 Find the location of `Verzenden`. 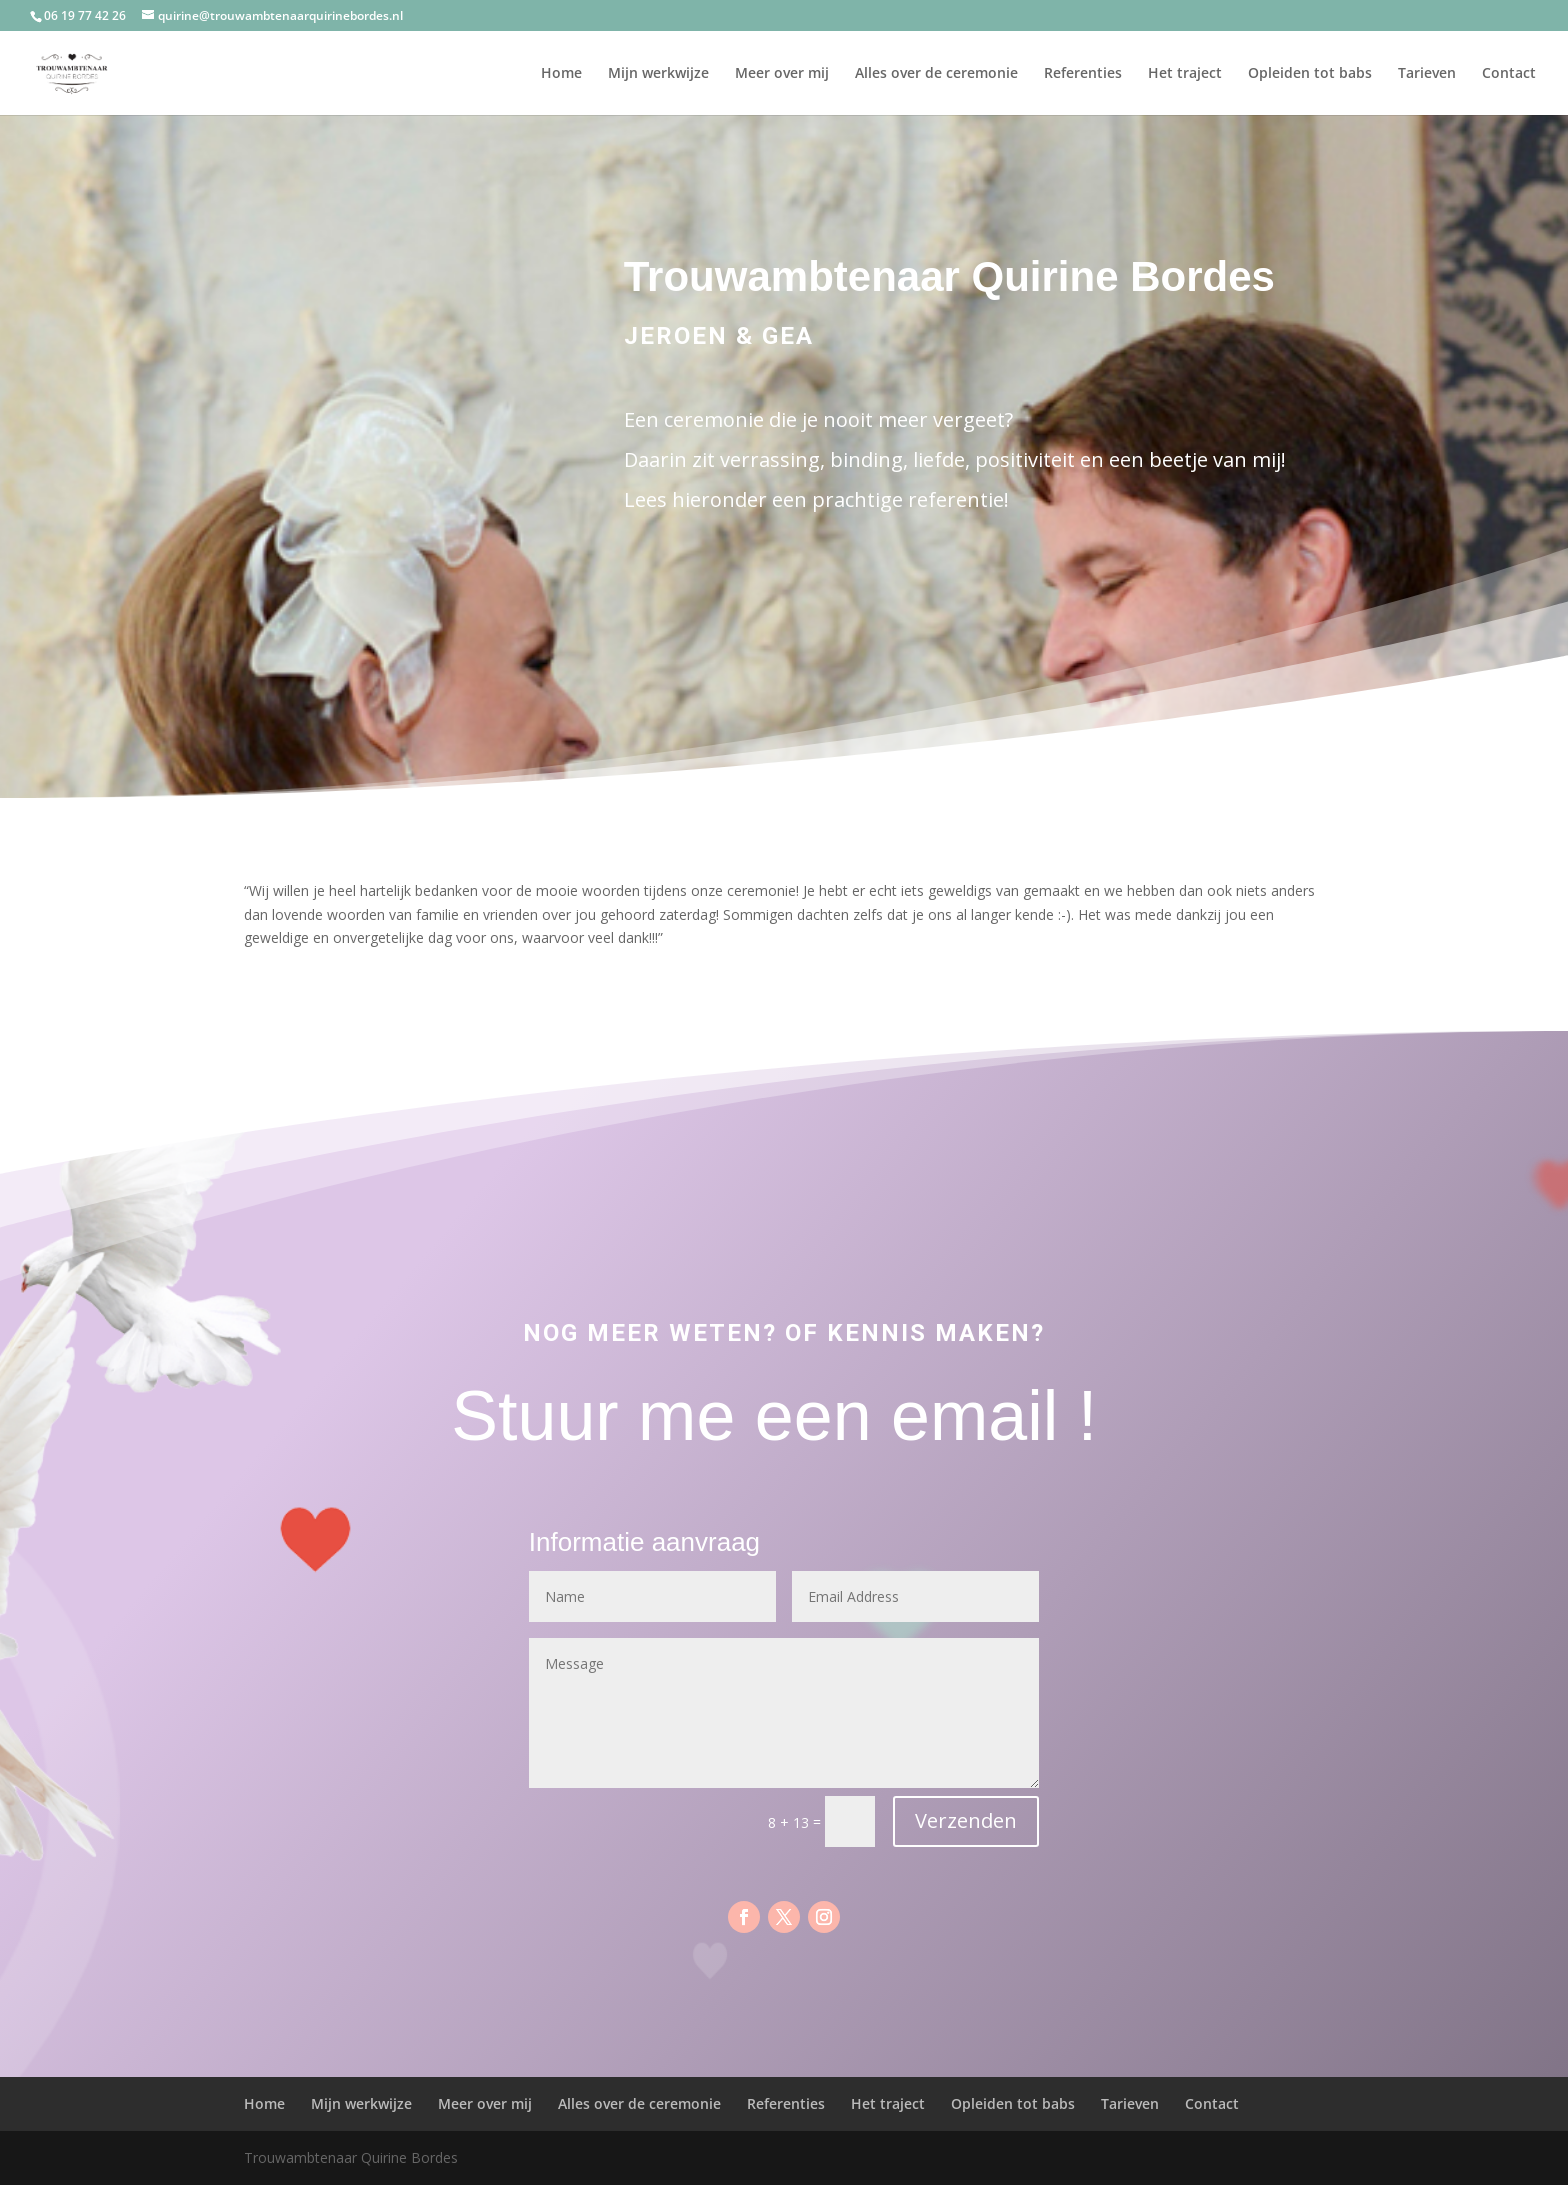

Verzenden is located at coordinates (966, 1820).